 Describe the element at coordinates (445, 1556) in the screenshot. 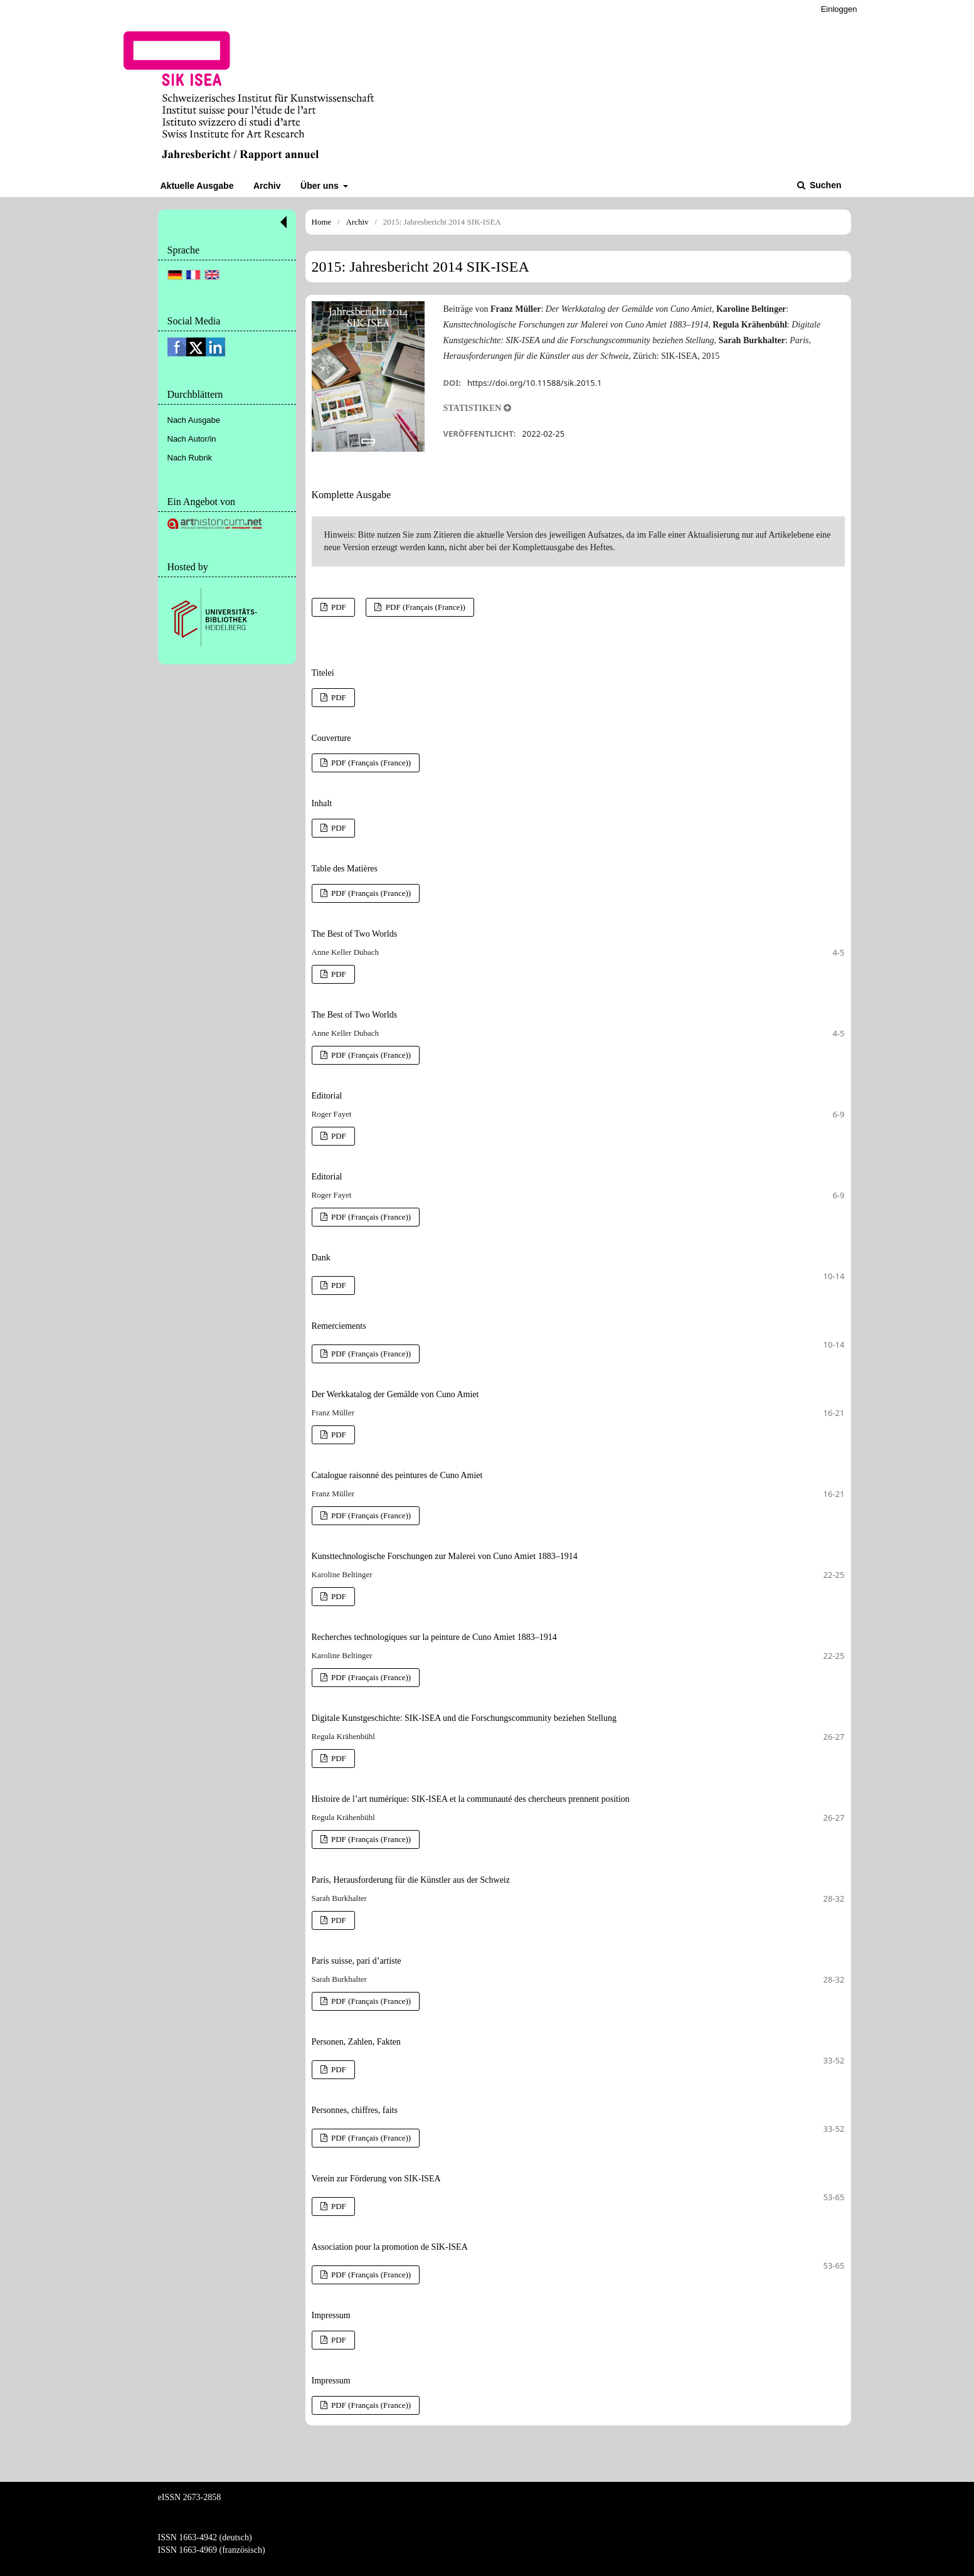

I see `Kunsttechnologische Forschungen zur Malerei von Cuno Amiet 1883–1914` at that location.